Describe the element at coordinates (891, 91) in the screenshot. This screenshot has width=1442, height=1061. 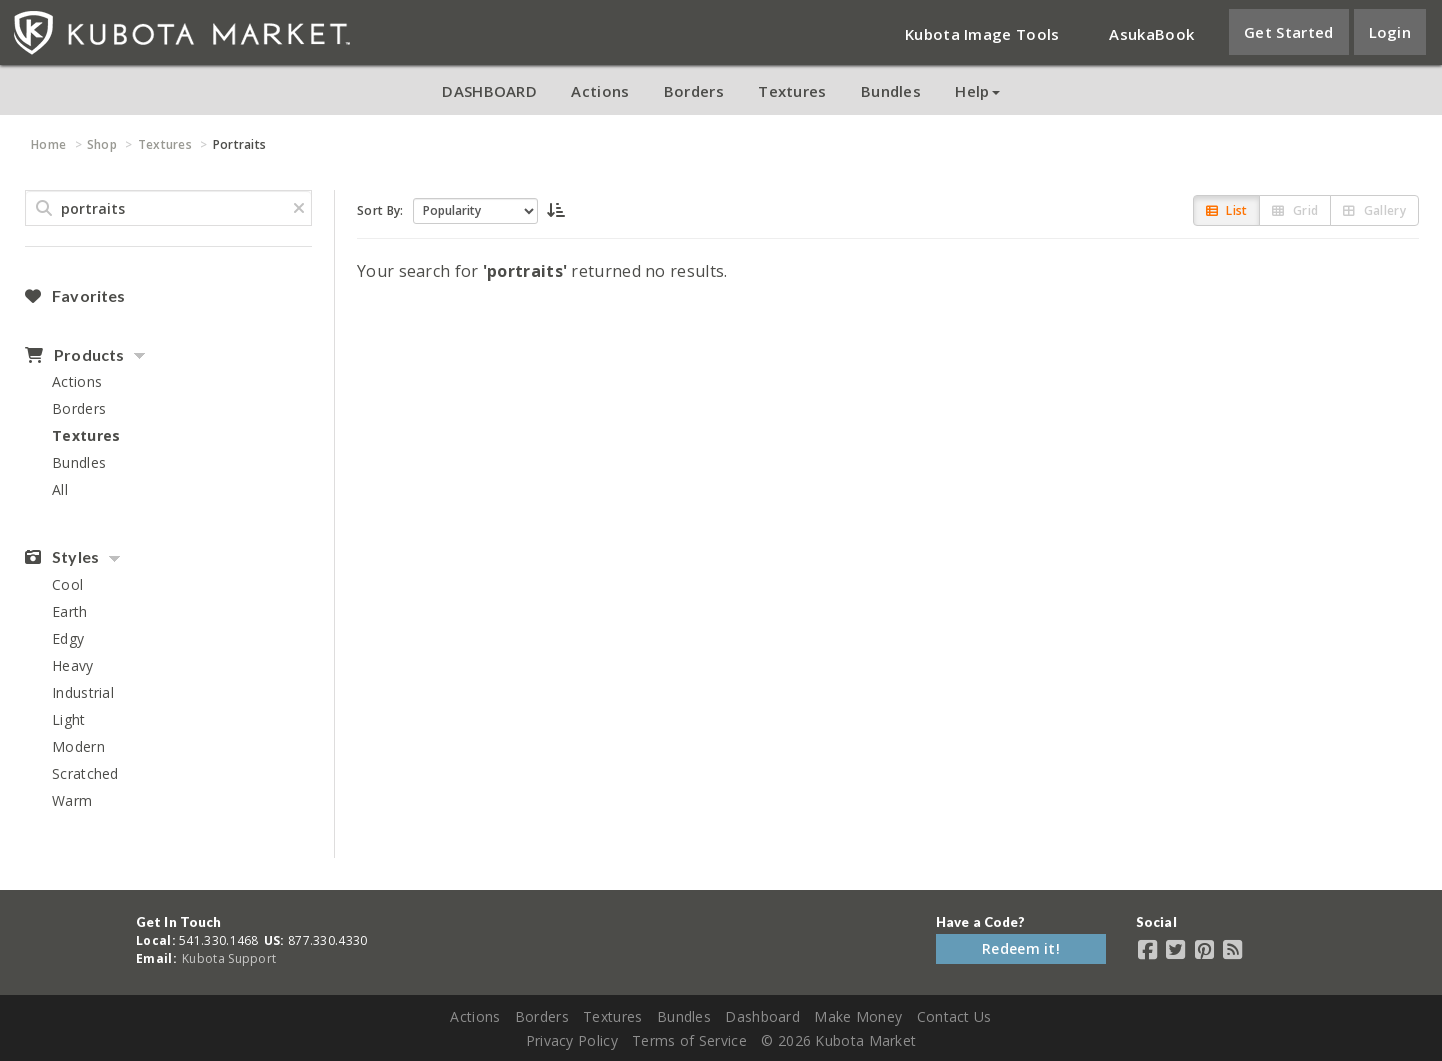
I see `Bundles` at that location.